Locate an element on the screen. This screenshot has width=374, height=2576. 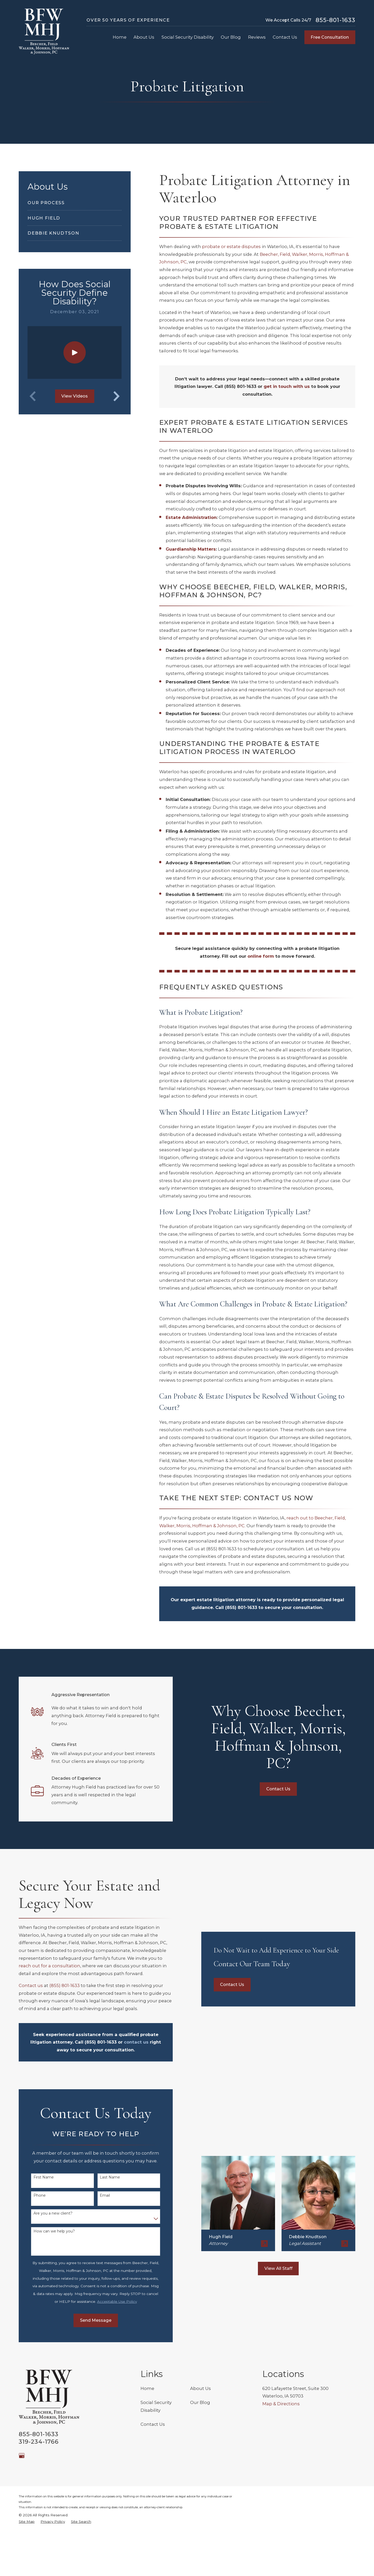
About Us is located at coordinates (200, 2388).